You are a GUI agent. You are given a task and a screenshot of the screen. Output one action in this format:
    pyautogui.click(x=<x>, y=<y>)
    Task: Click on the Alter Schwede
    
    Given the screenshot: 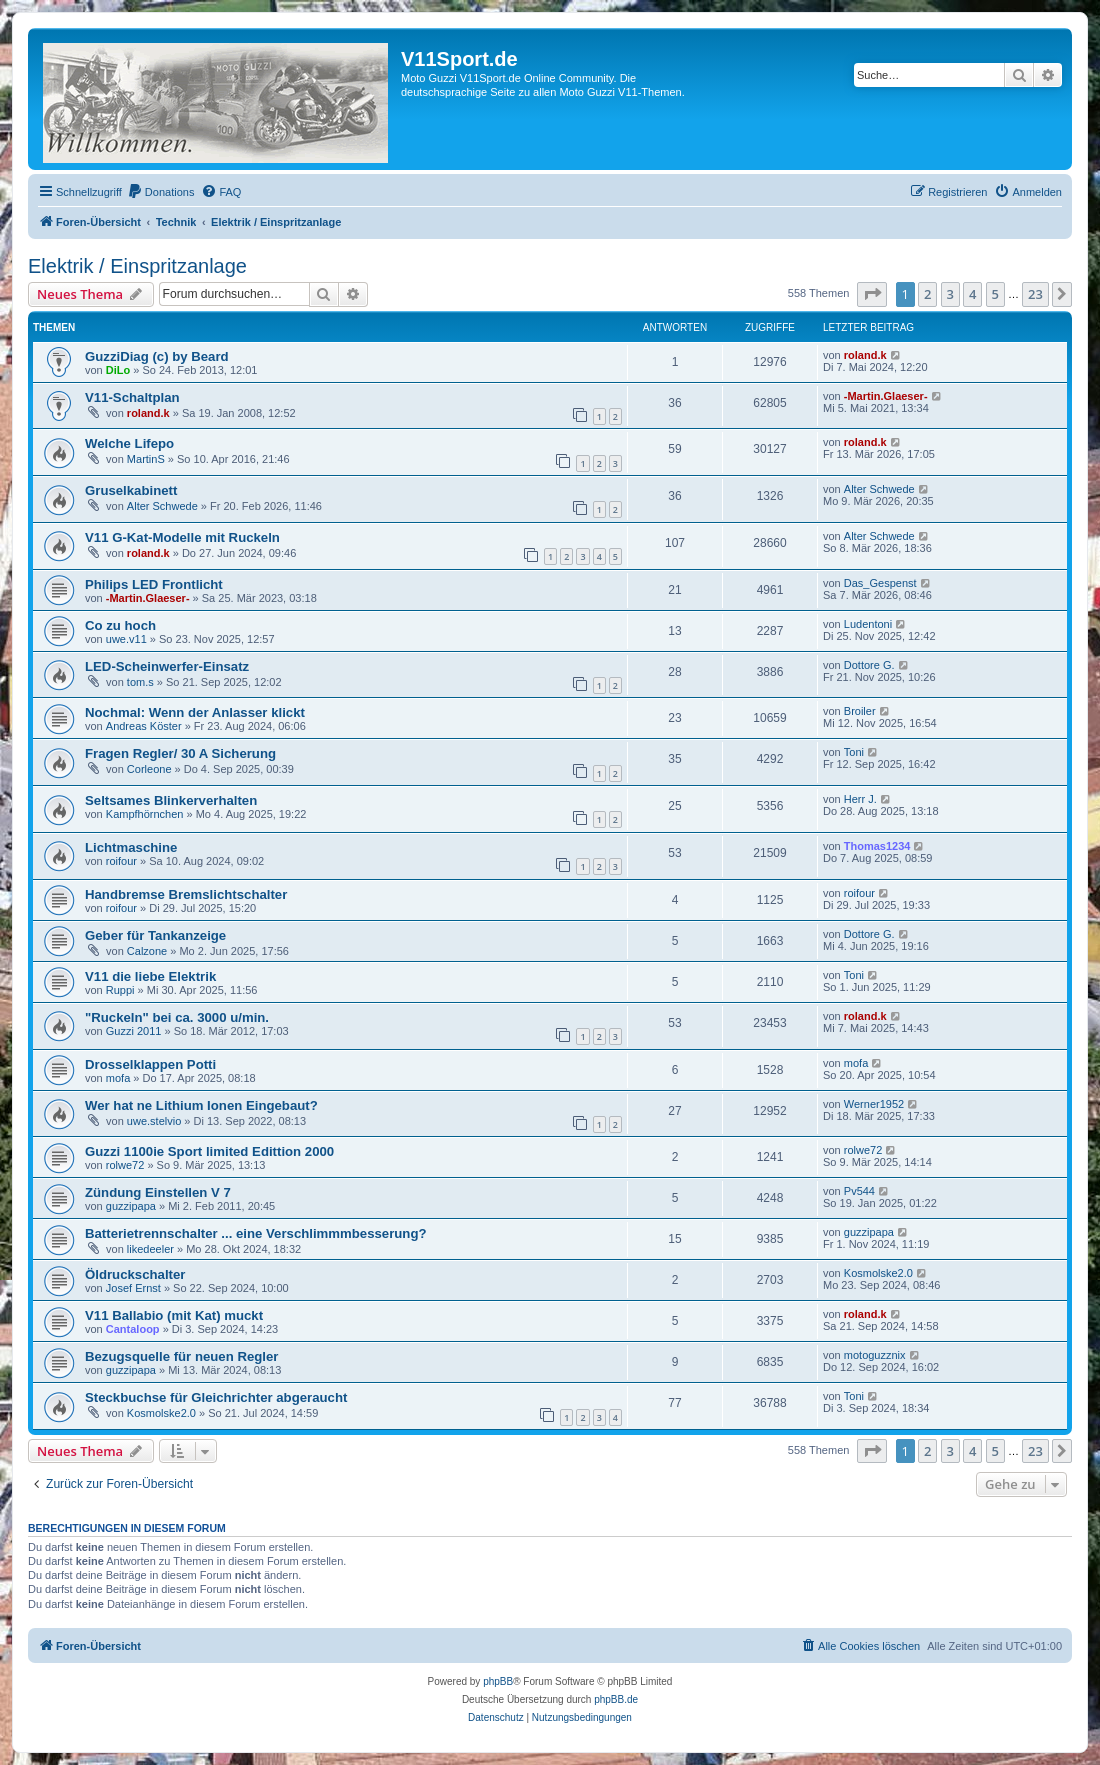 What is the action you would take?
    pyautogui.click(x=162, y=506)
    